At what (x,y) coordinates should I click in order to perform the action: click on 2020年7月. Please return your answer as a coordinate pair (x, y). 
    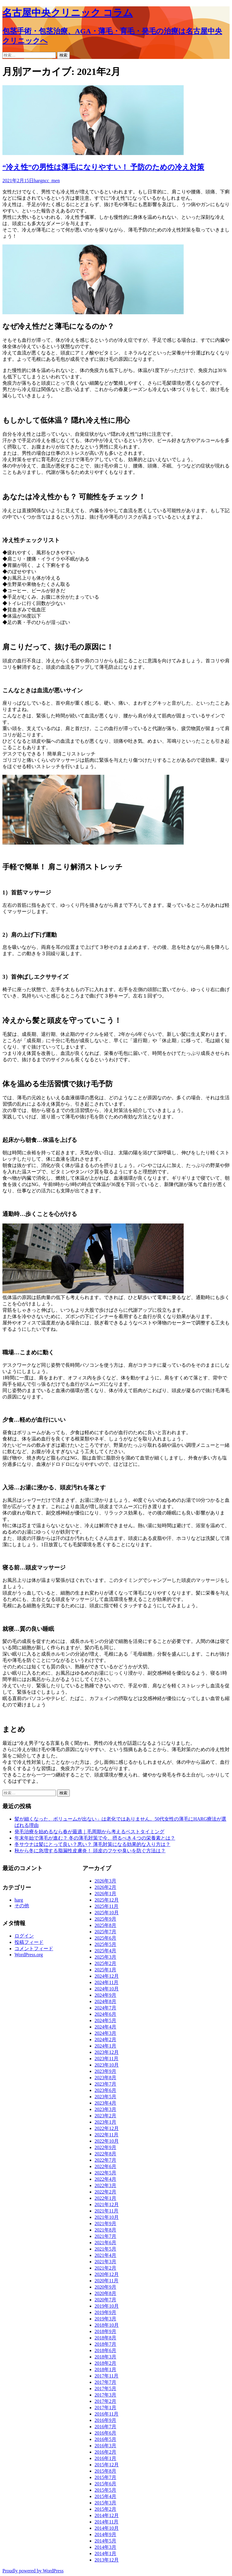
    Looking at the image, I should click on (105, 2299).